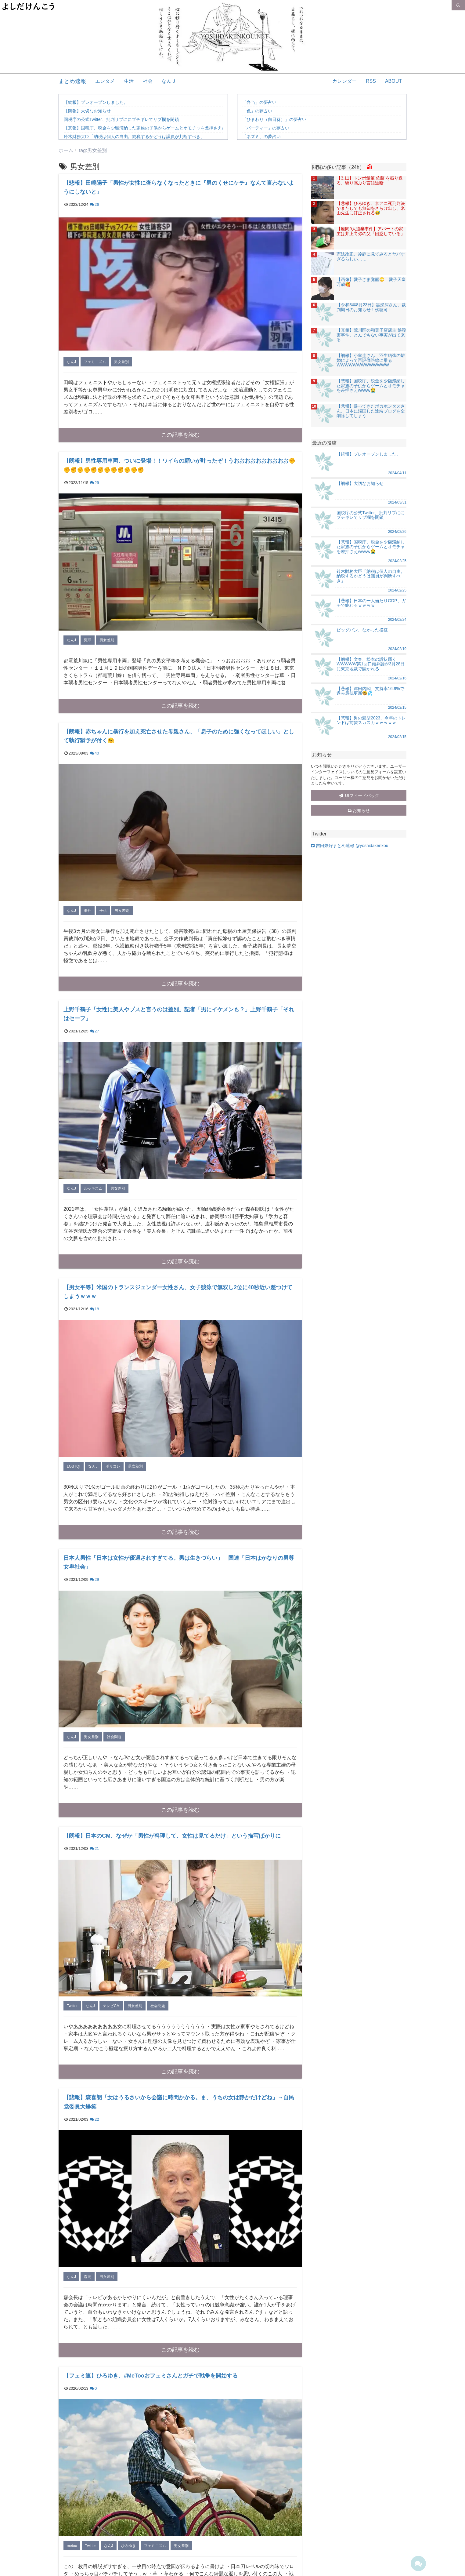 This screenshot has width=465, height=2576. What do you see at coordinates (257, 110) in the screenshot?
I see `「色」の夢占い` at bounding box center [257, 110].